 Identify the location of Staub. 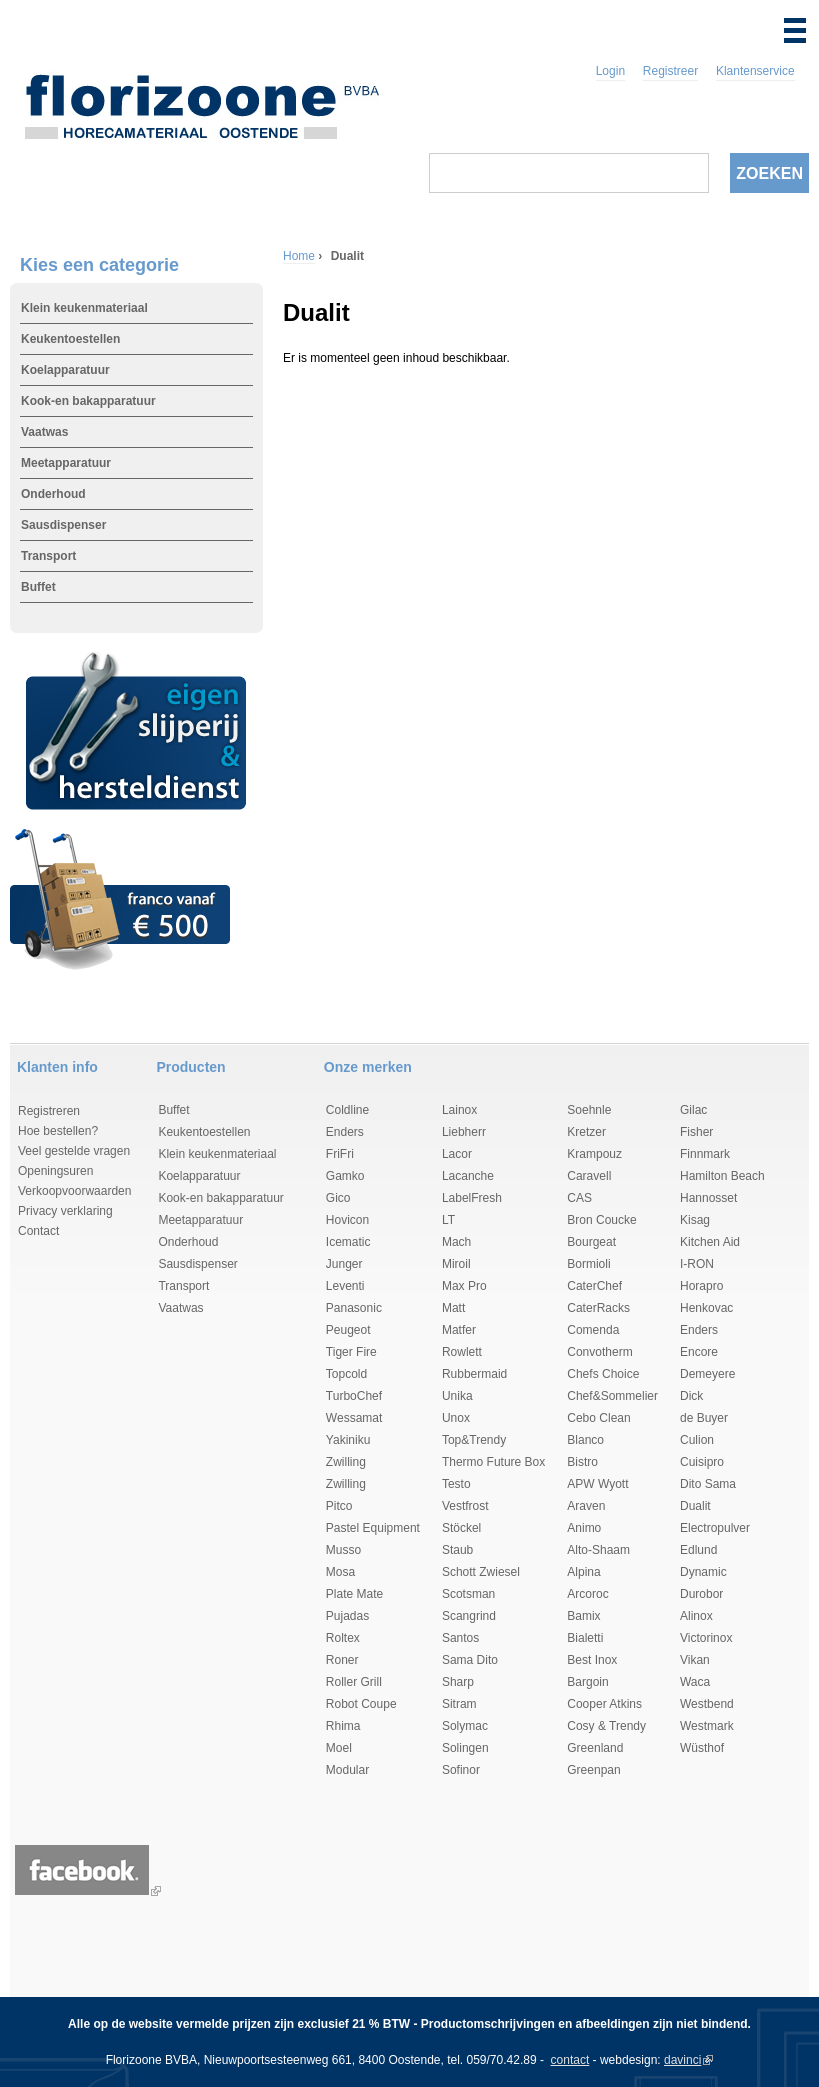
(457, 1550).